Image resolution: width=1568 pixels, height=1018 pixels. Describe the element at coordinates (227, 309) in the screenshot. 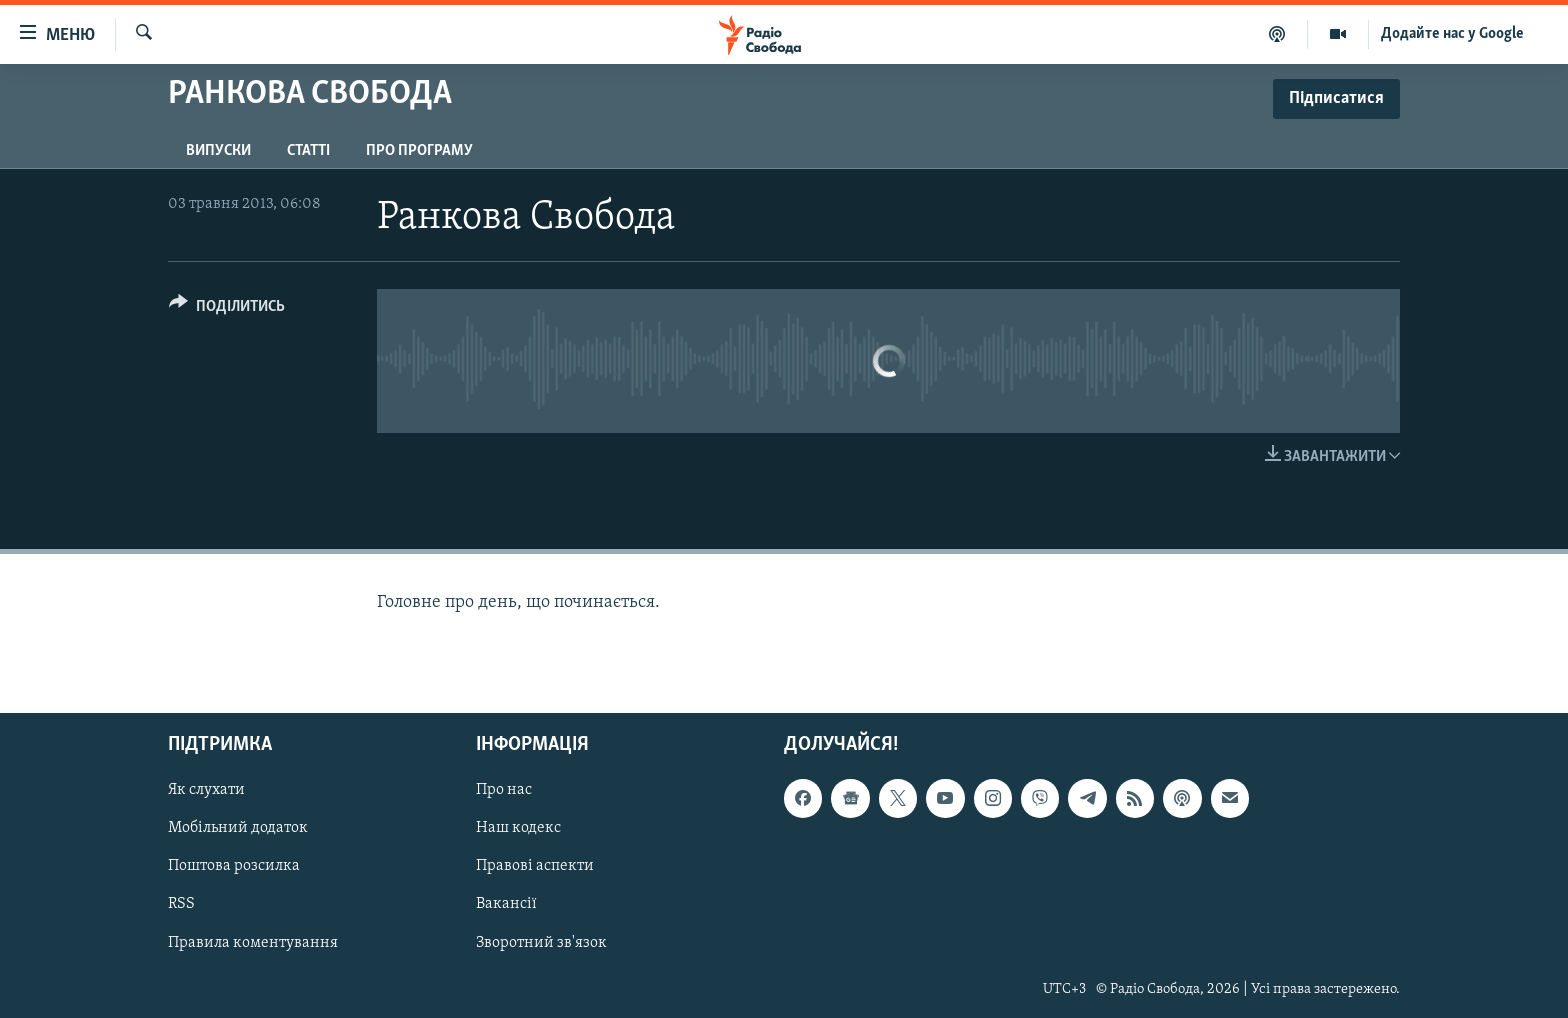

I see `[Button]` at that location.